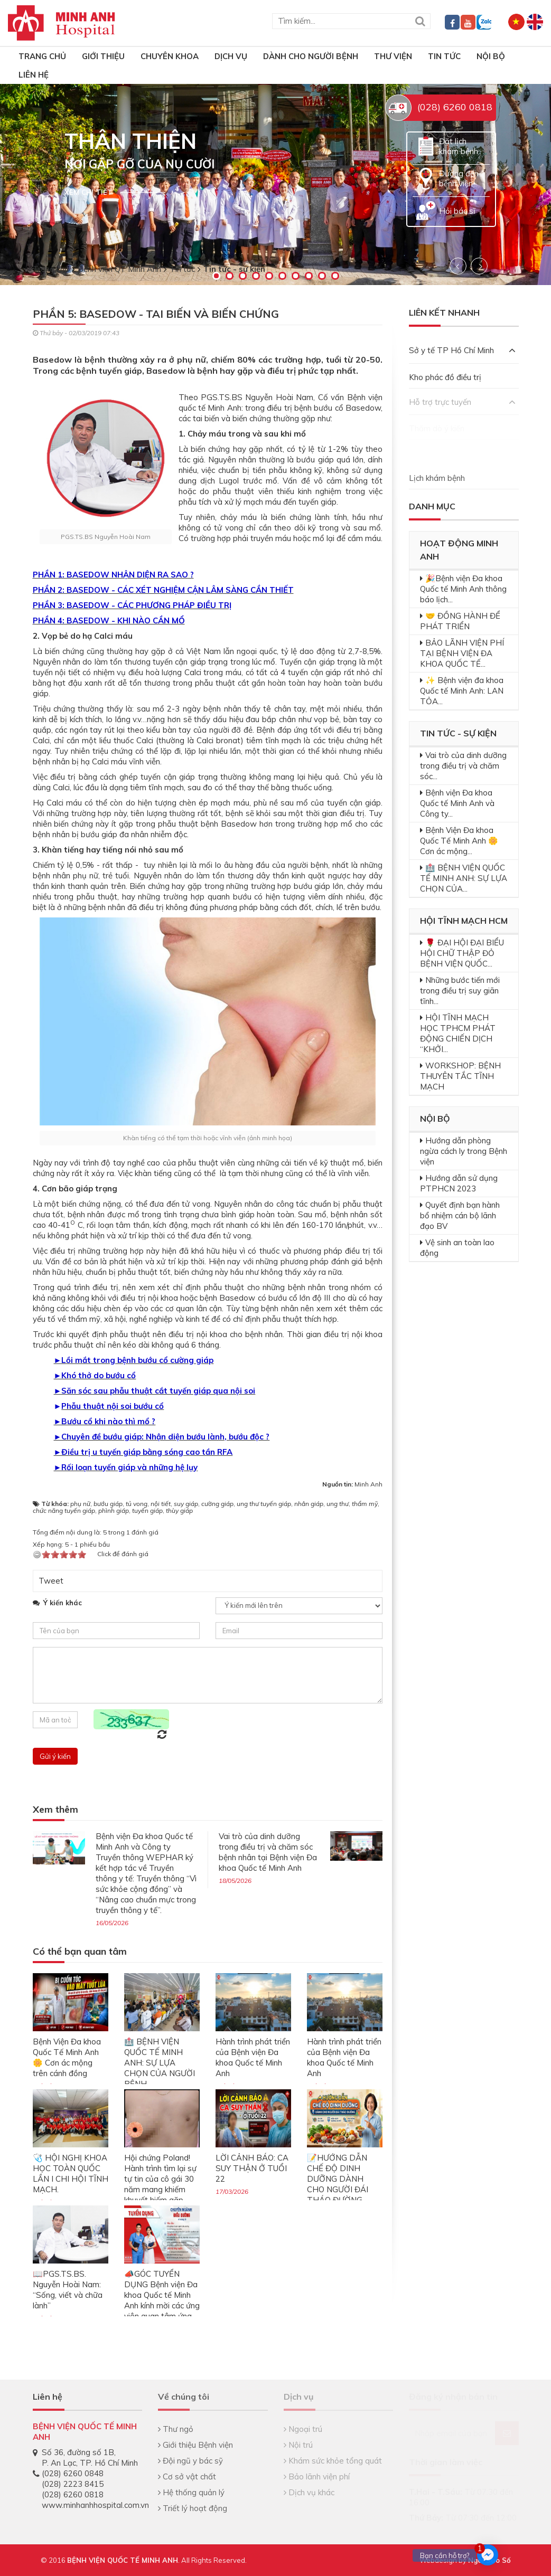 The image size is (551, 2576). What do you see at coordinates (460, 1215) in the screenshot?
I see `Quyết định bạn hành bổ nhiệm cán bộ lãnh đạo BV` at bounding box center [460, 1215].